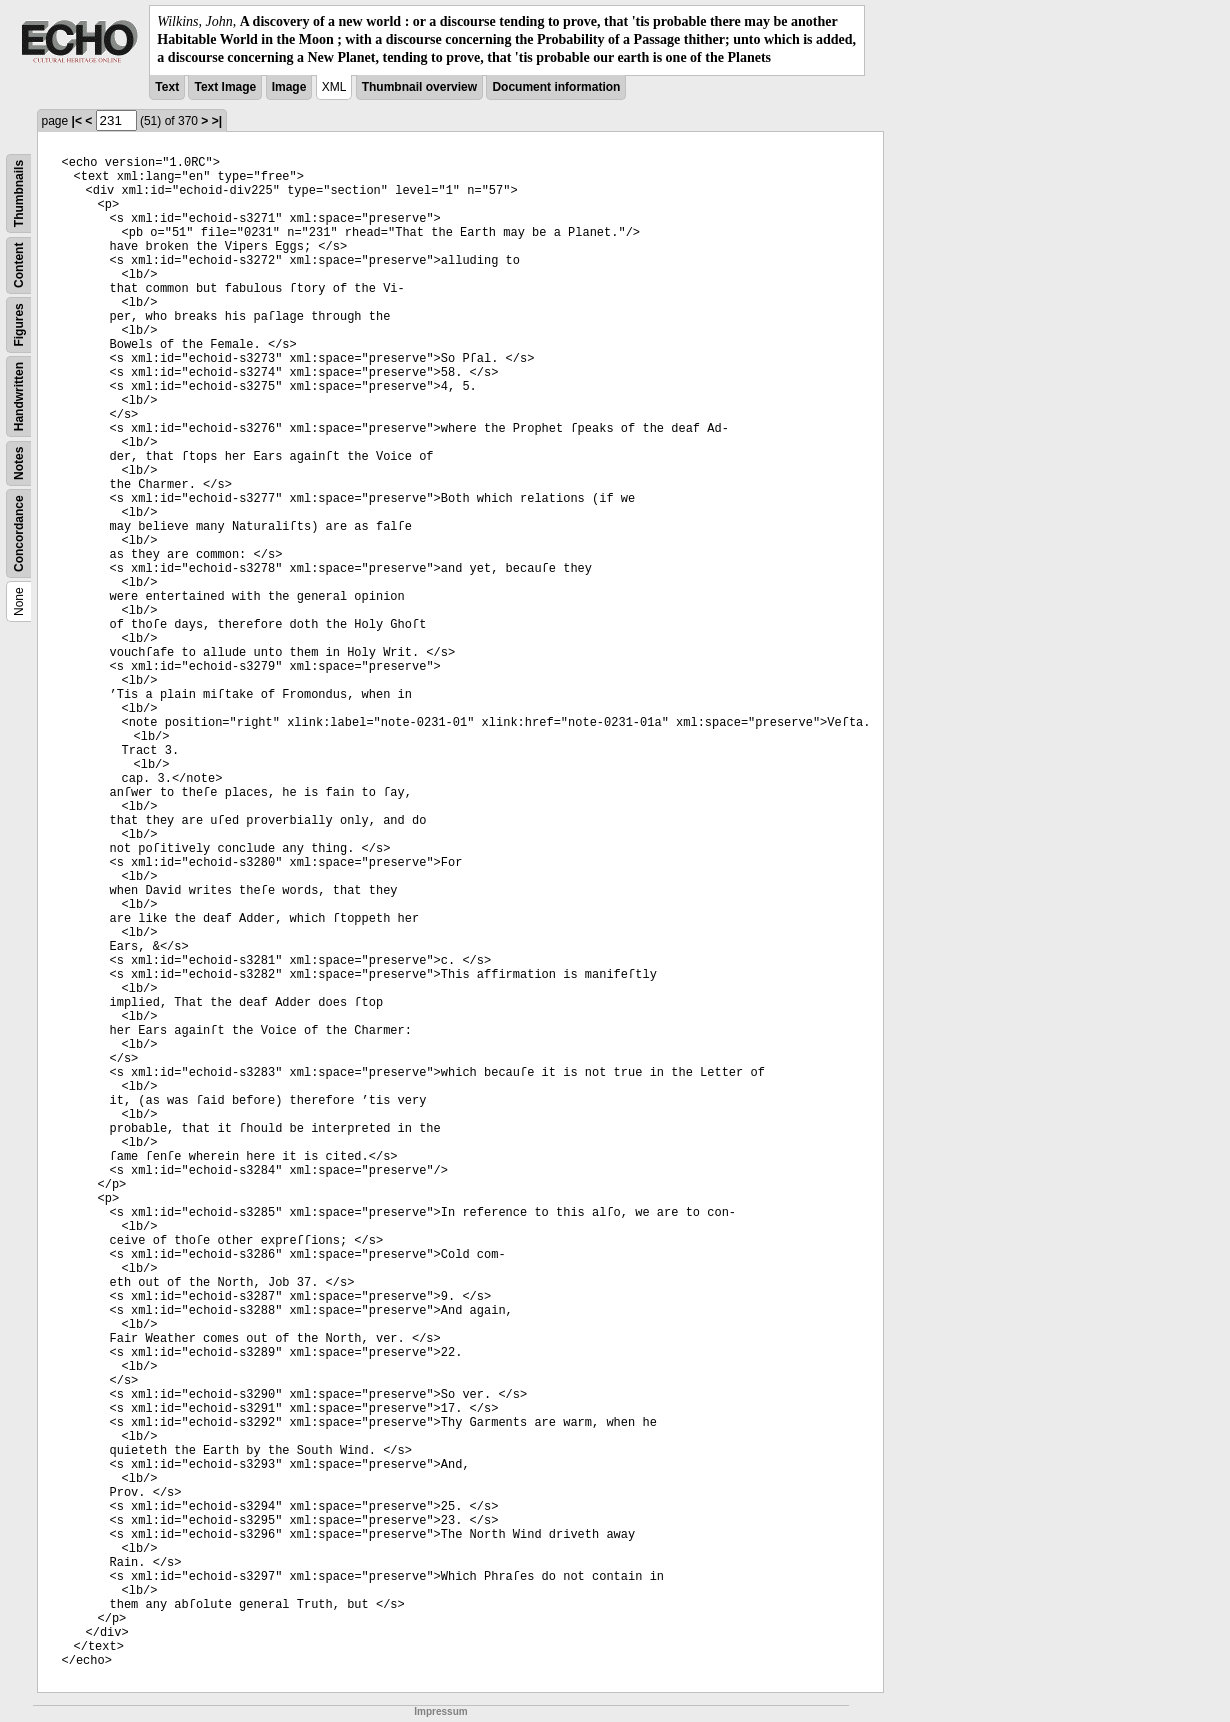  I want to click on Thumbnails, so click(19, 192).